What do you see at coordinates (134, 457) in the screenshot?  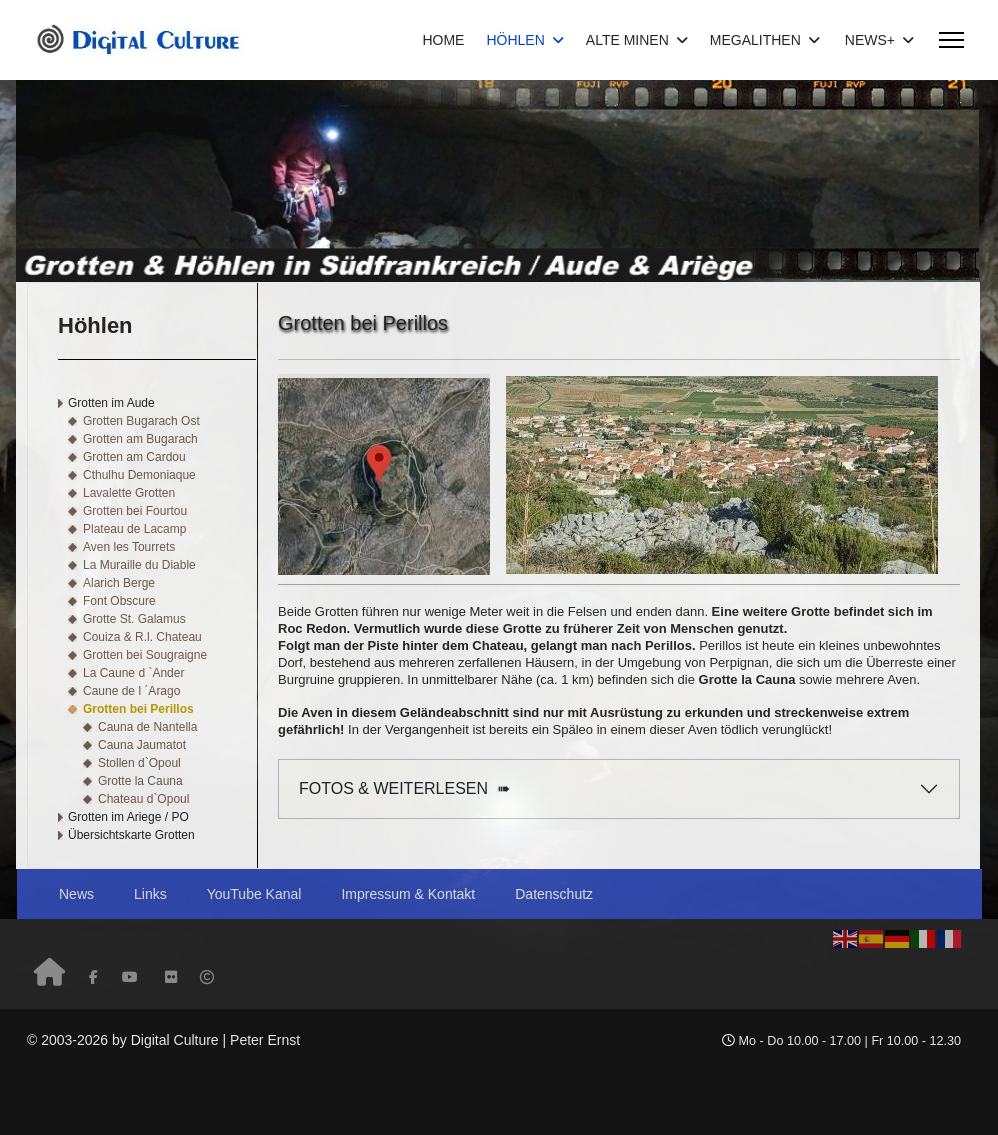 I see `Grotten am Cardou` at bounding box center [134, 457].